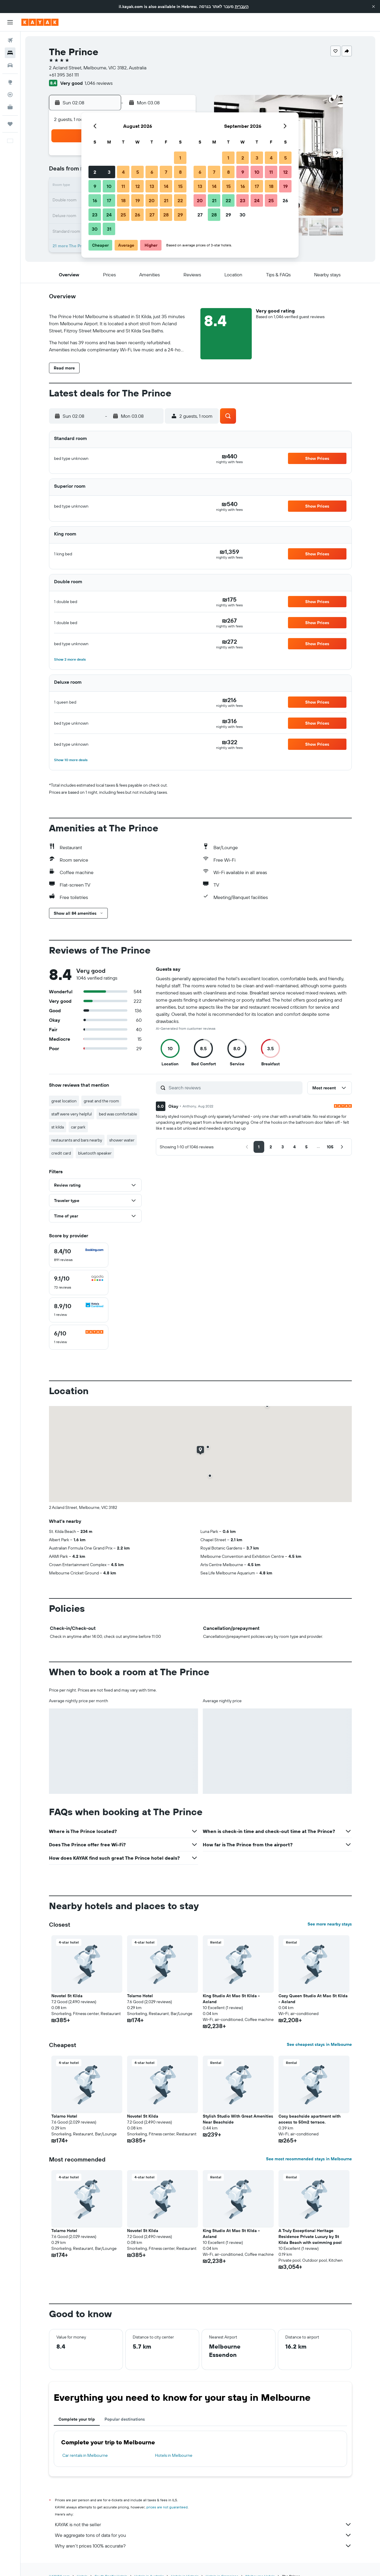  What do you see at coordinates (310, 2236) in the screenshot?
I see `A Truly Exceptional Heritage Residence Private Luxury by St Kilda Beach with swimming pool [button]` at bounding box center [310, 2236].